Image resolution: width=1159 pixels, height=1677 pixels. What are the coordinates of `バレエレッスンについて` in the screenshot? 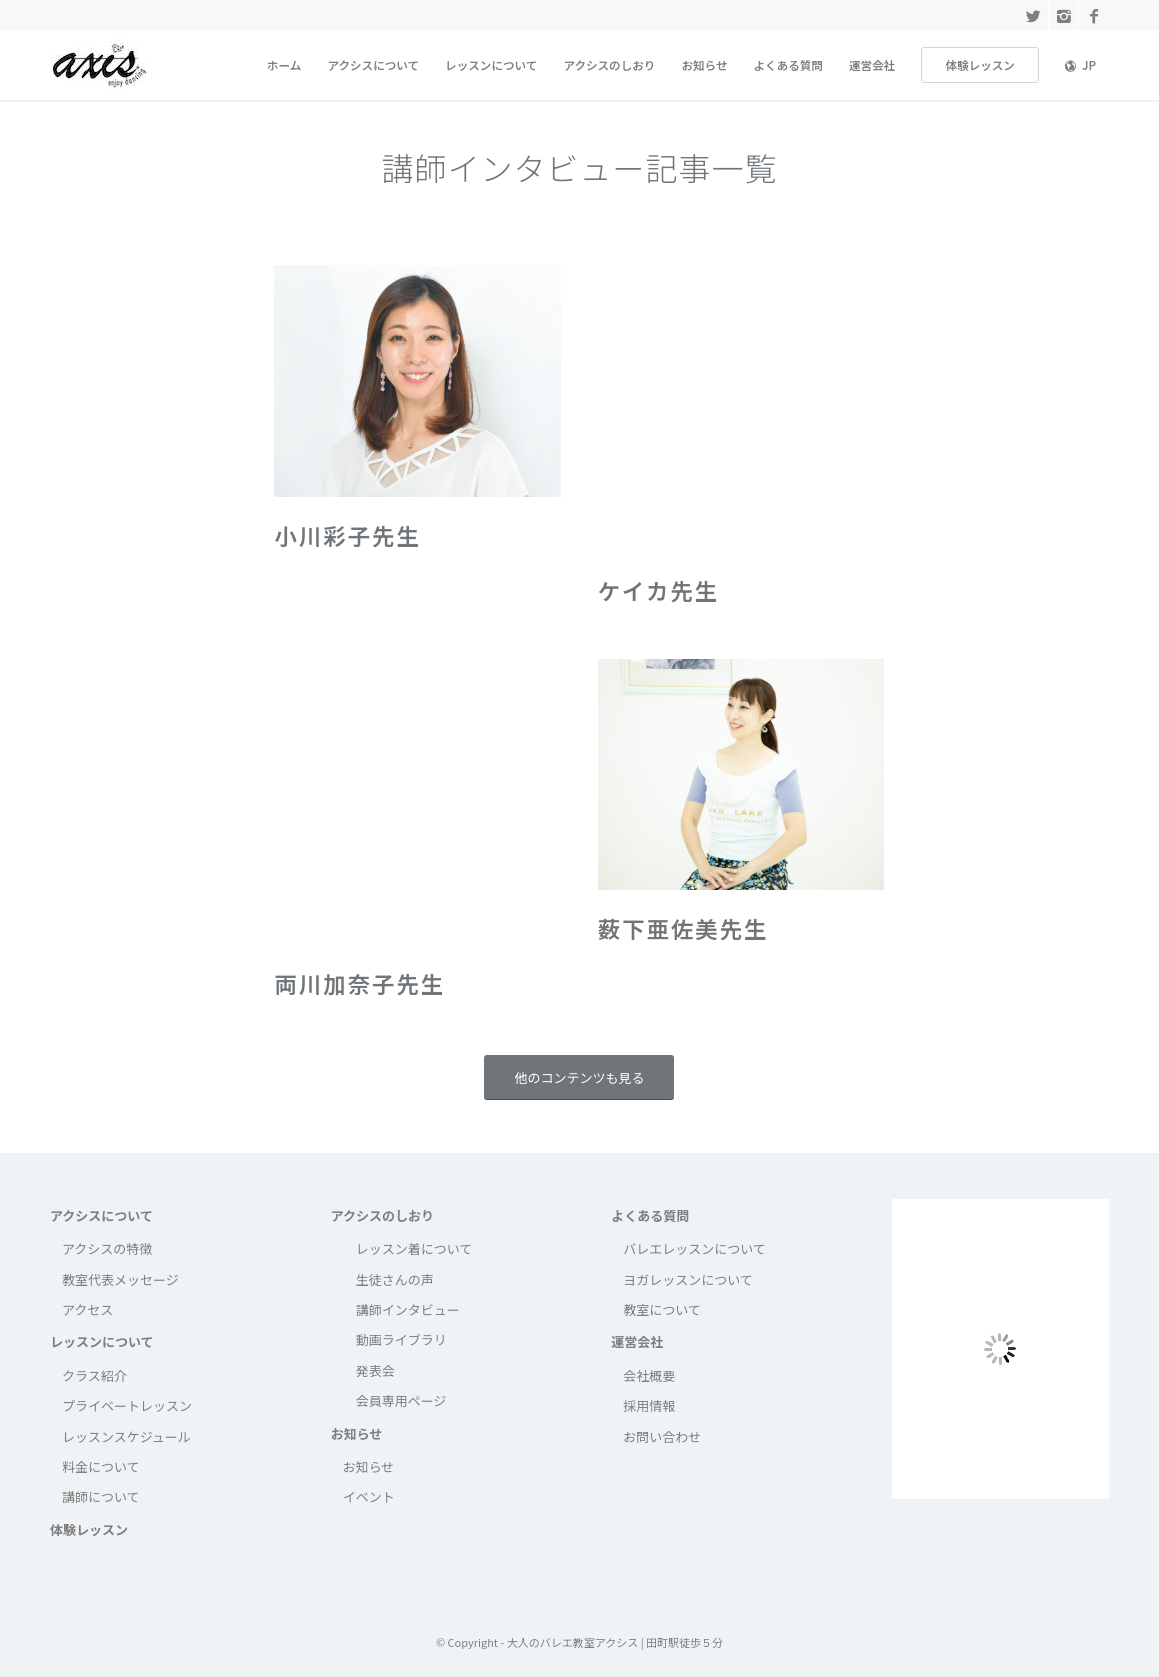 It's located at (694, 1248).